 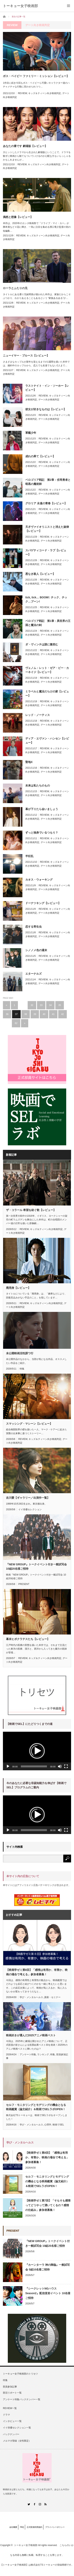 I want to click on 『NEW GROUP』トークイベント付き一般試写会 10組20名様ご招待, so click(x=36, y=1566).